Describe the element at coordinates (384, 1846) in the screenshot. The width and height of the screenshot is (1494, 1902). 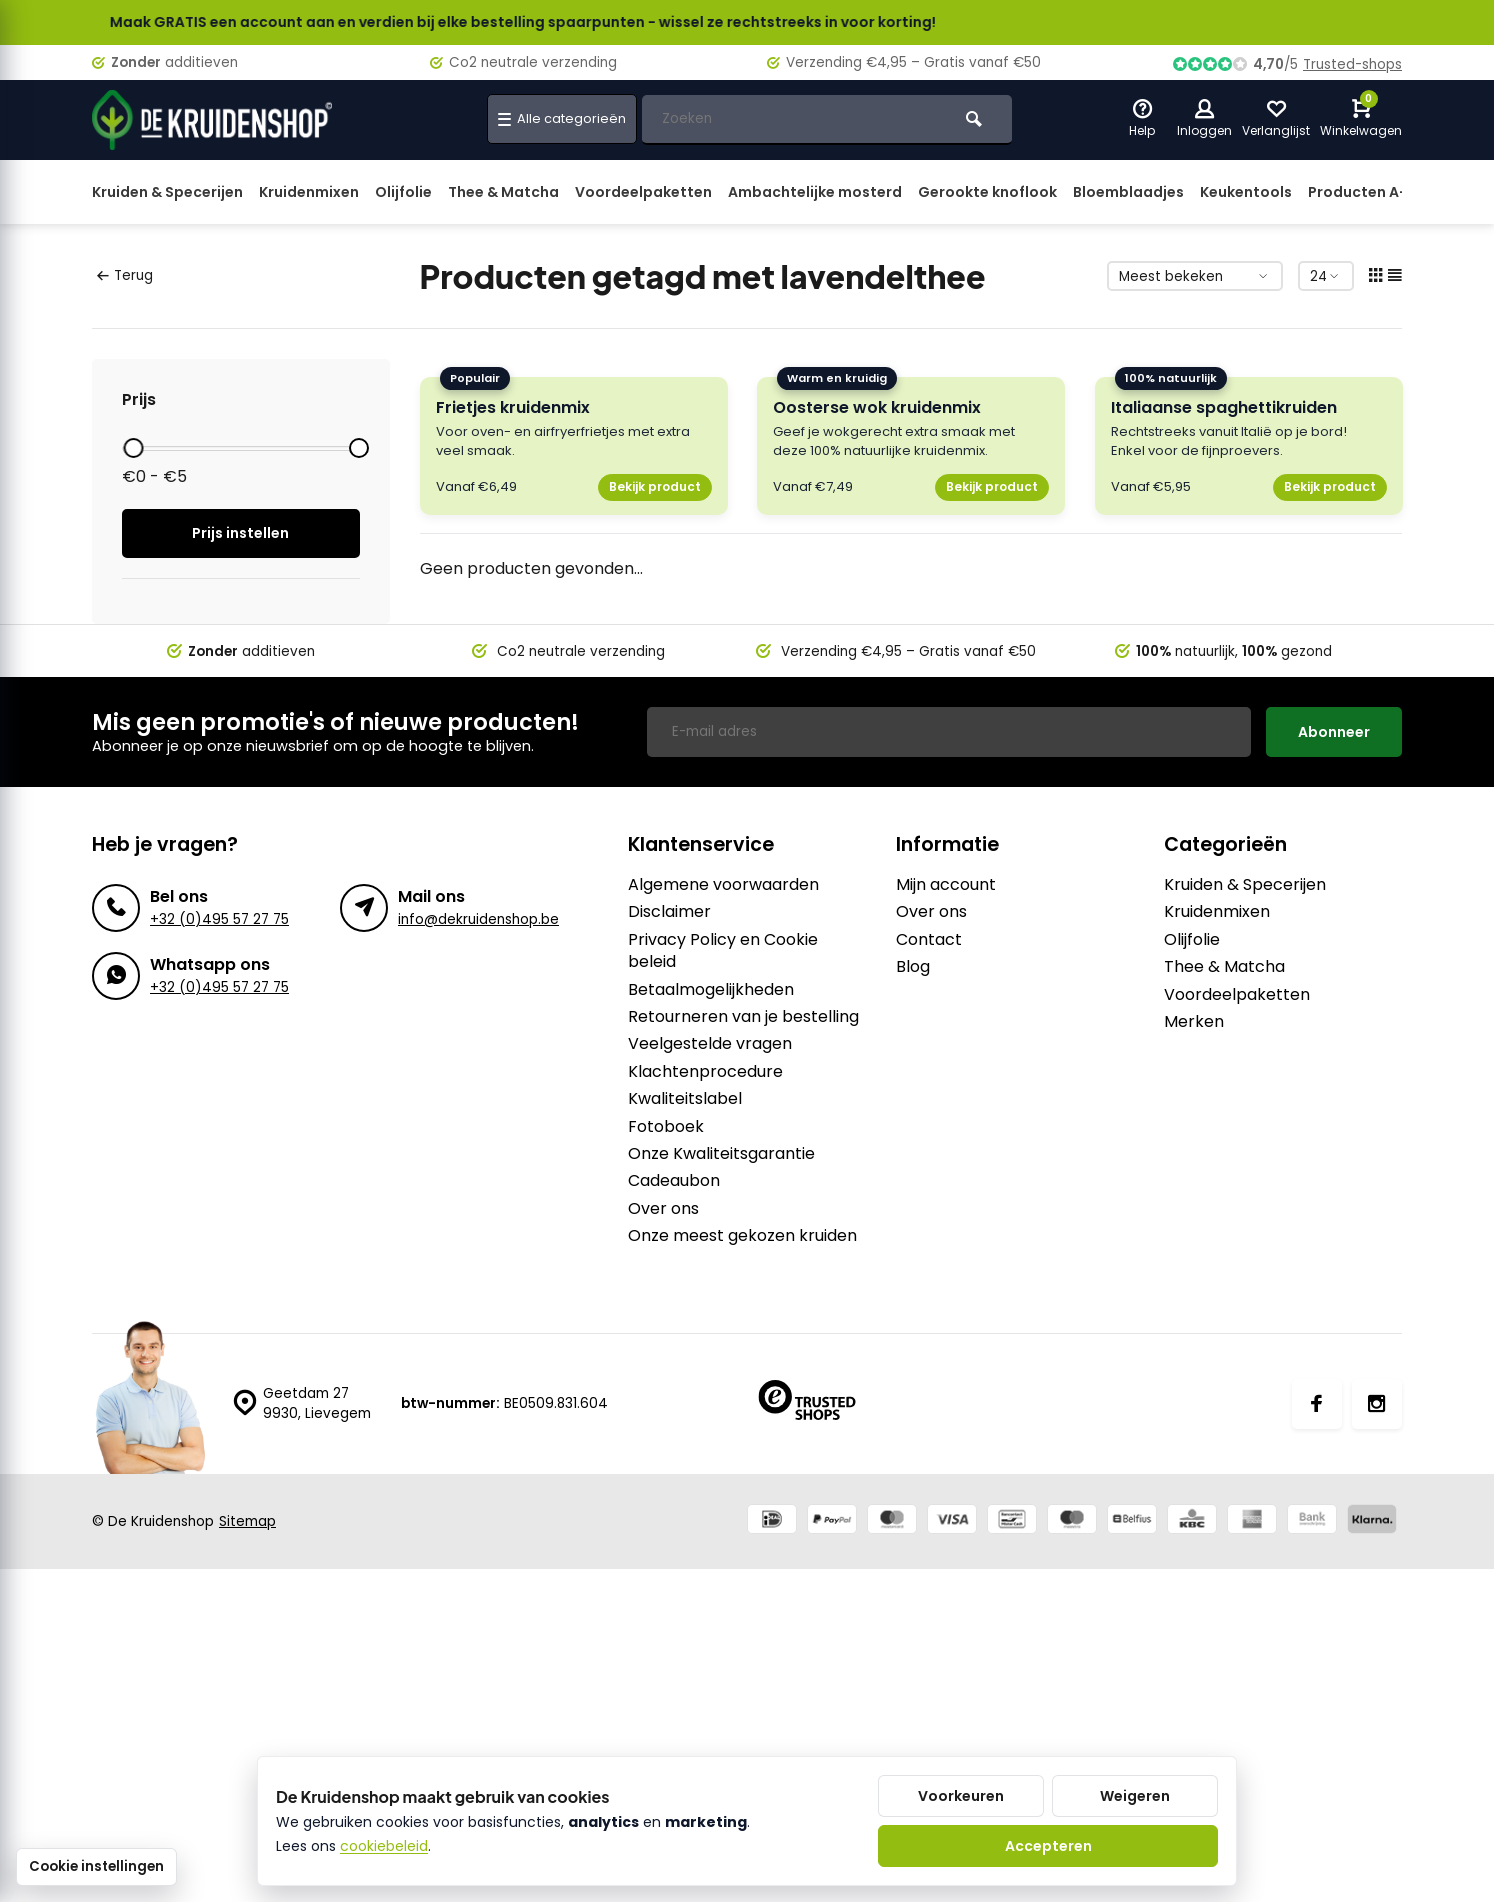
I see `cookiebeleid` at that location.